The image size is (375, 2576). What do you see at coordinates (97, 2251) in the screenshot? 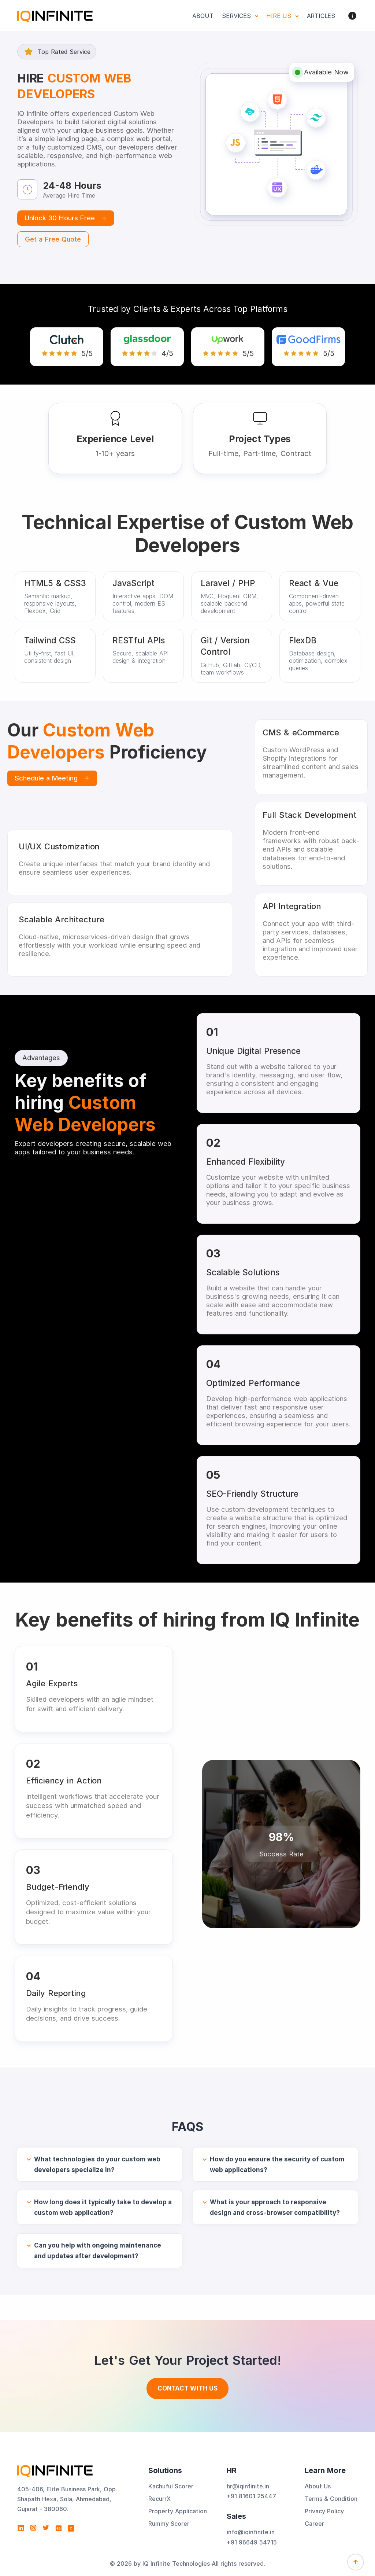
I see `Can you help with ongoing maintenance and updates after development?` at bounding box center [97, 2251].